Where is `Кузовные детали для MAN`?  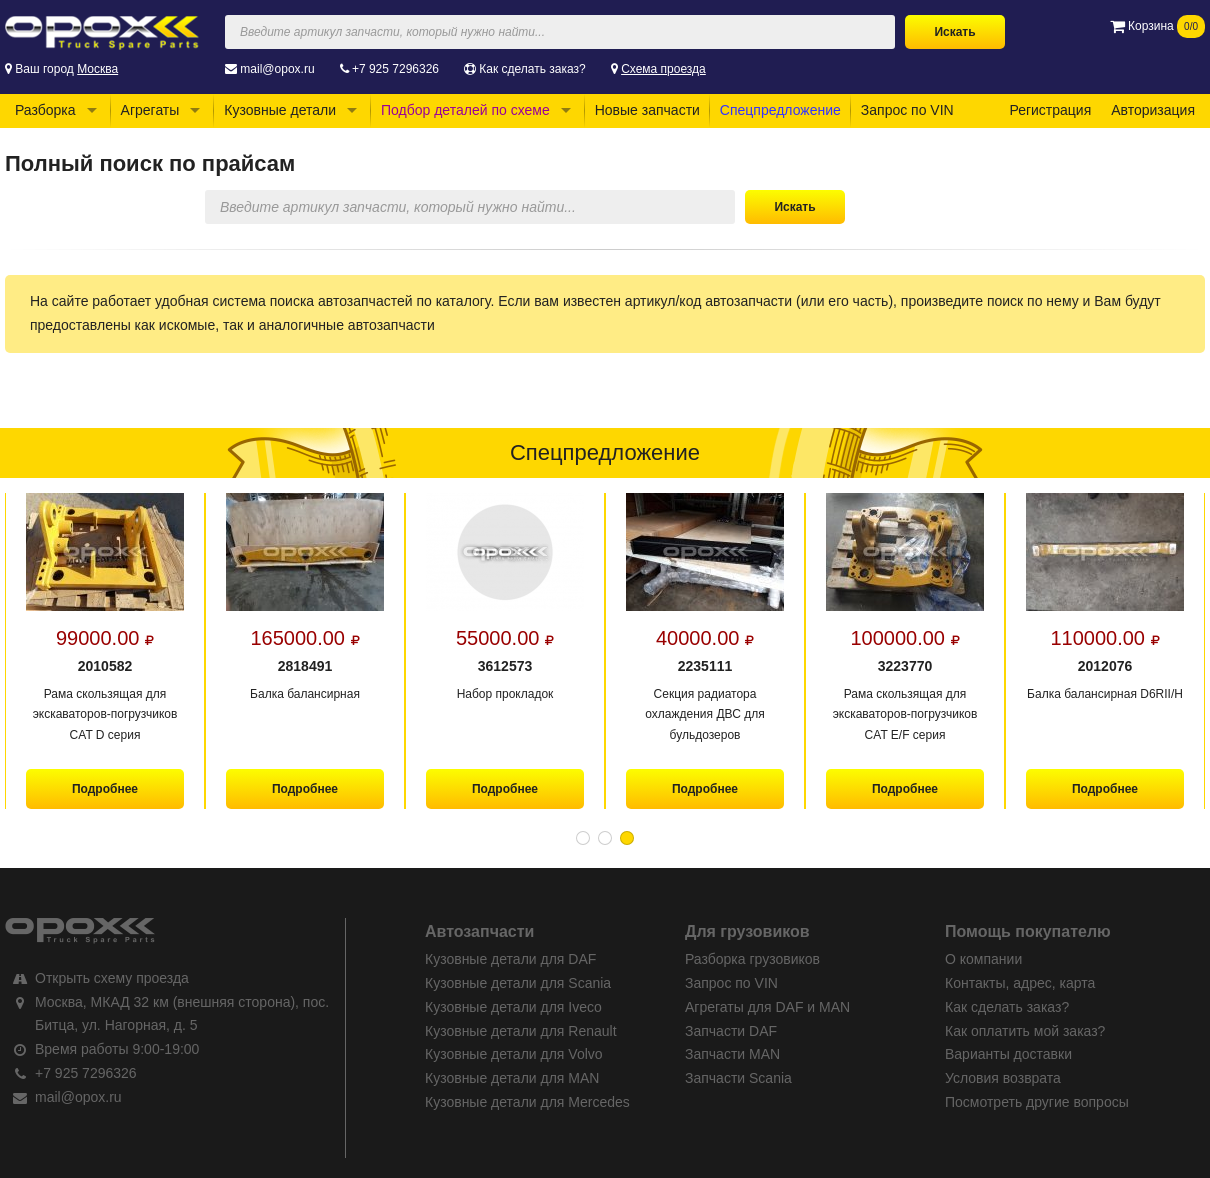
Кузовные детали для MAN is located at coordinates (512, 1078).